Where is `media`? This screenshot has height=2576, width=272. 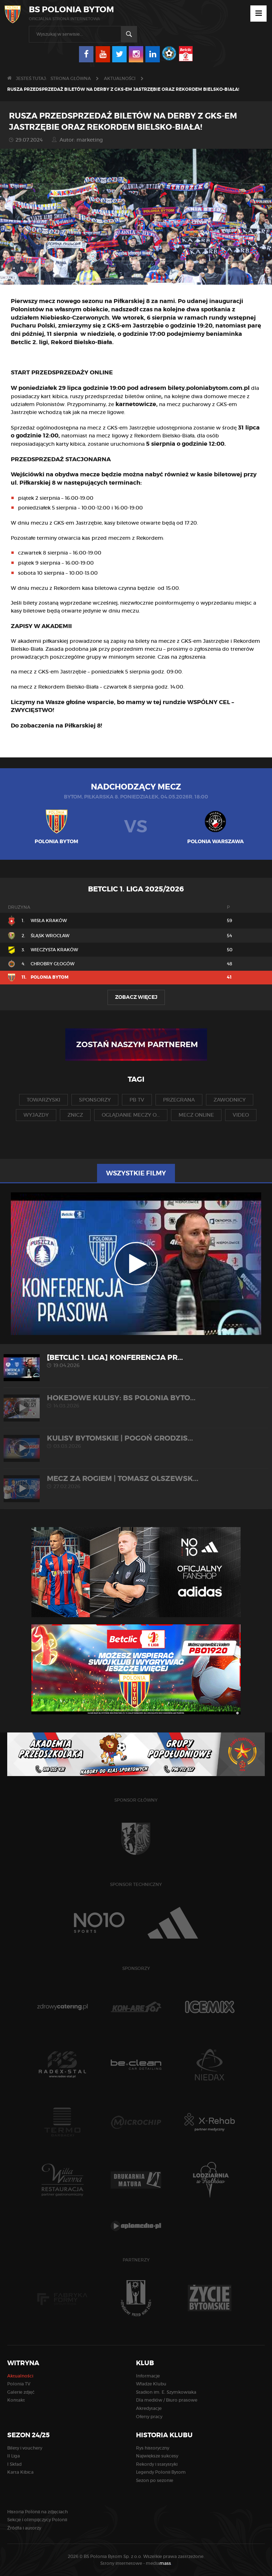 media is located at coordinates (159, 2563).